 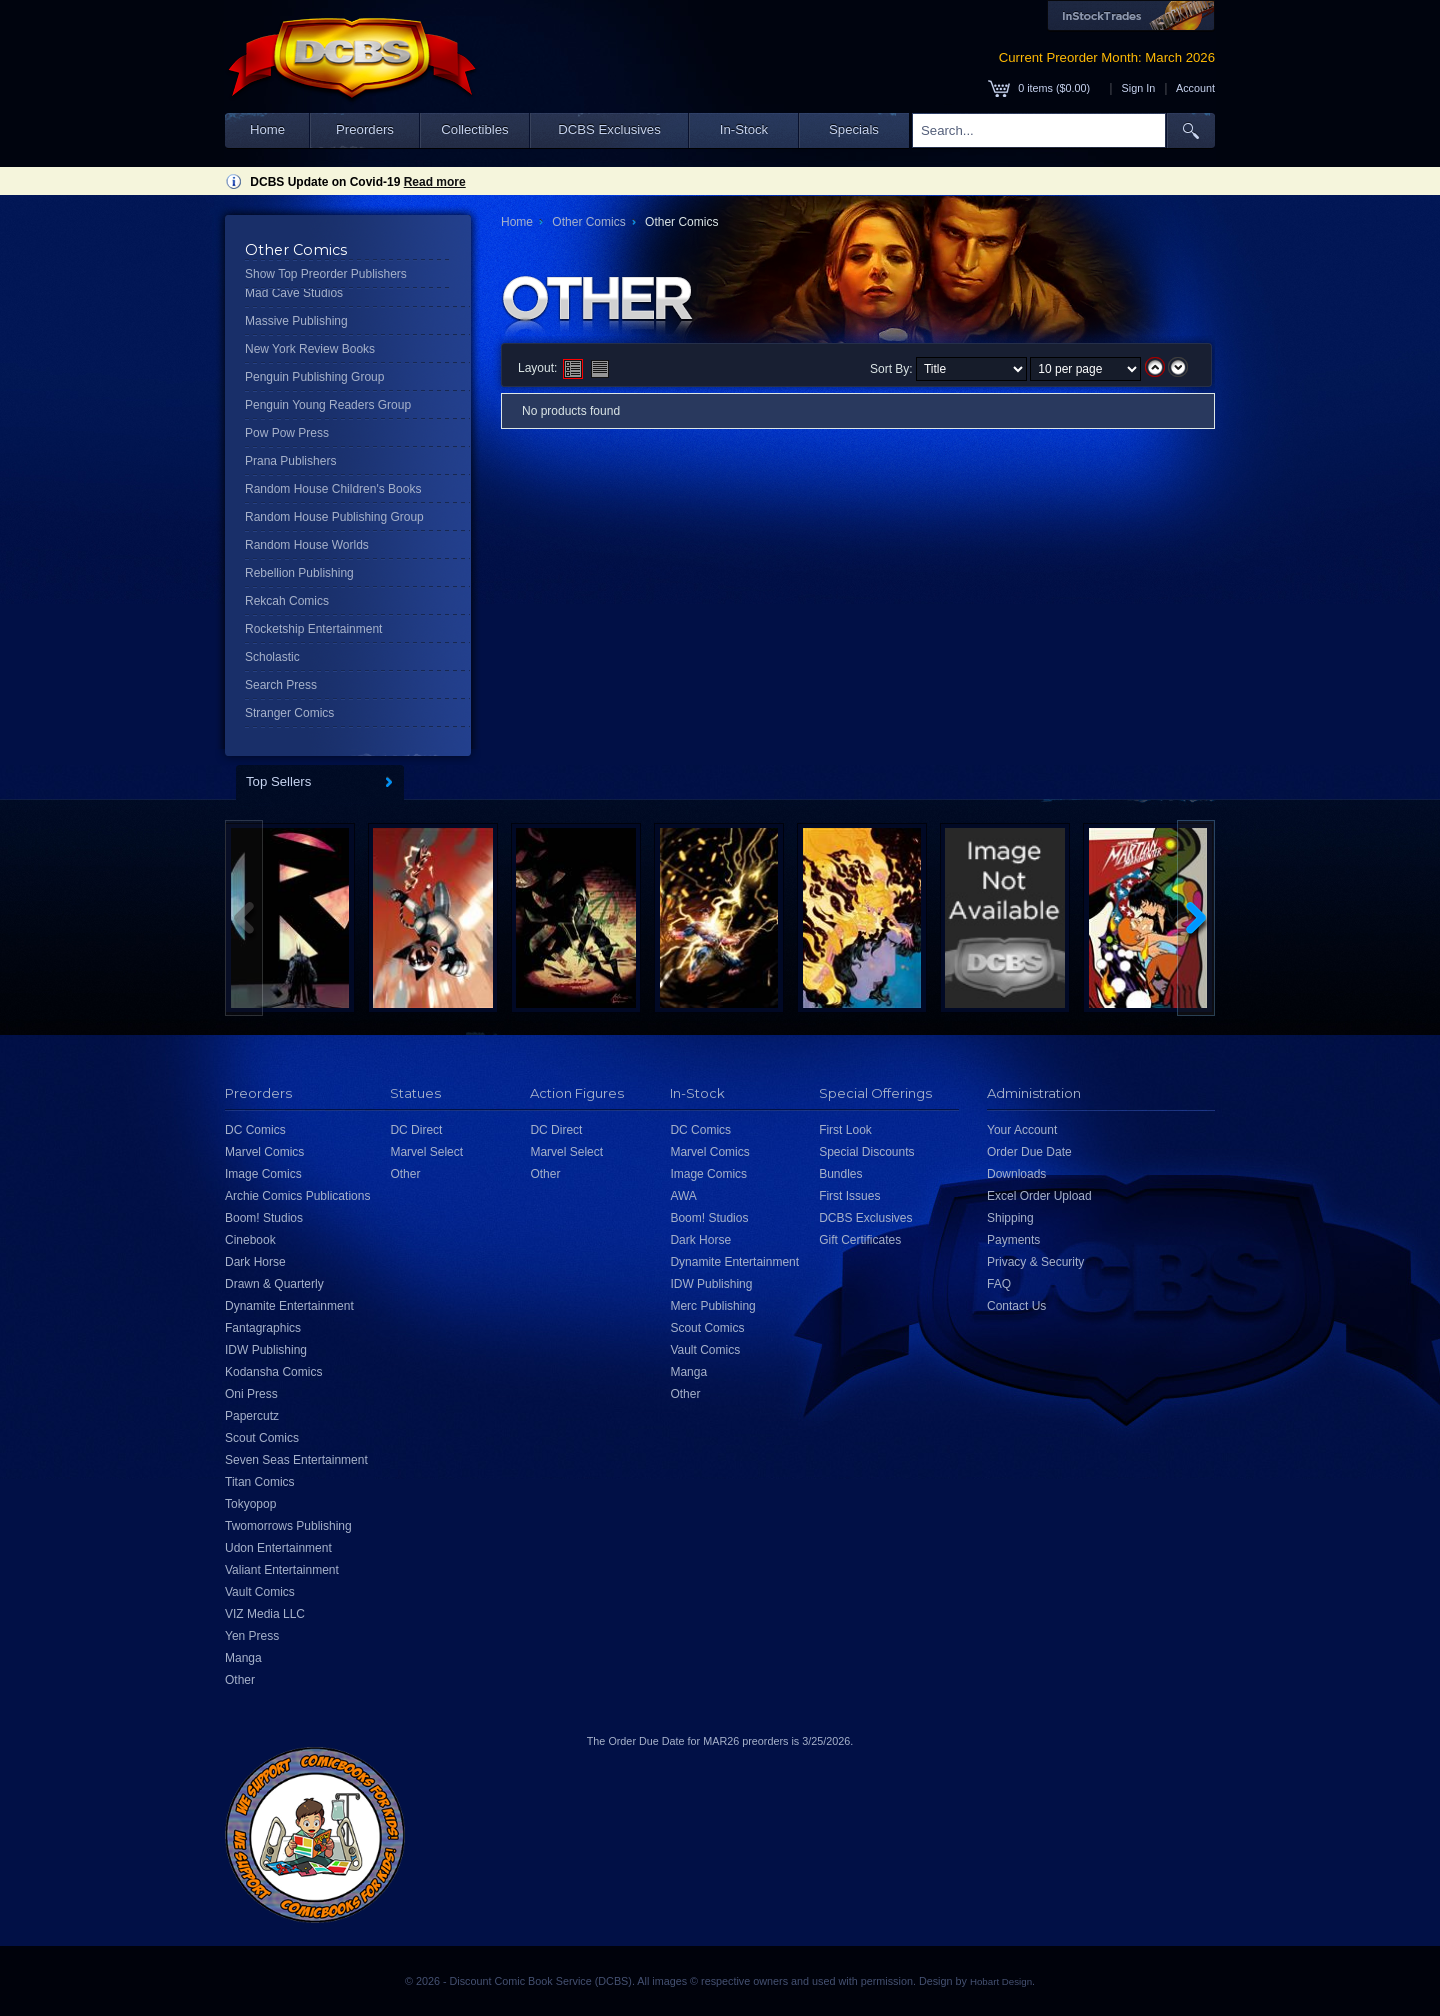 I want to click on Merc Publishing, so click(x=712, y=1306).